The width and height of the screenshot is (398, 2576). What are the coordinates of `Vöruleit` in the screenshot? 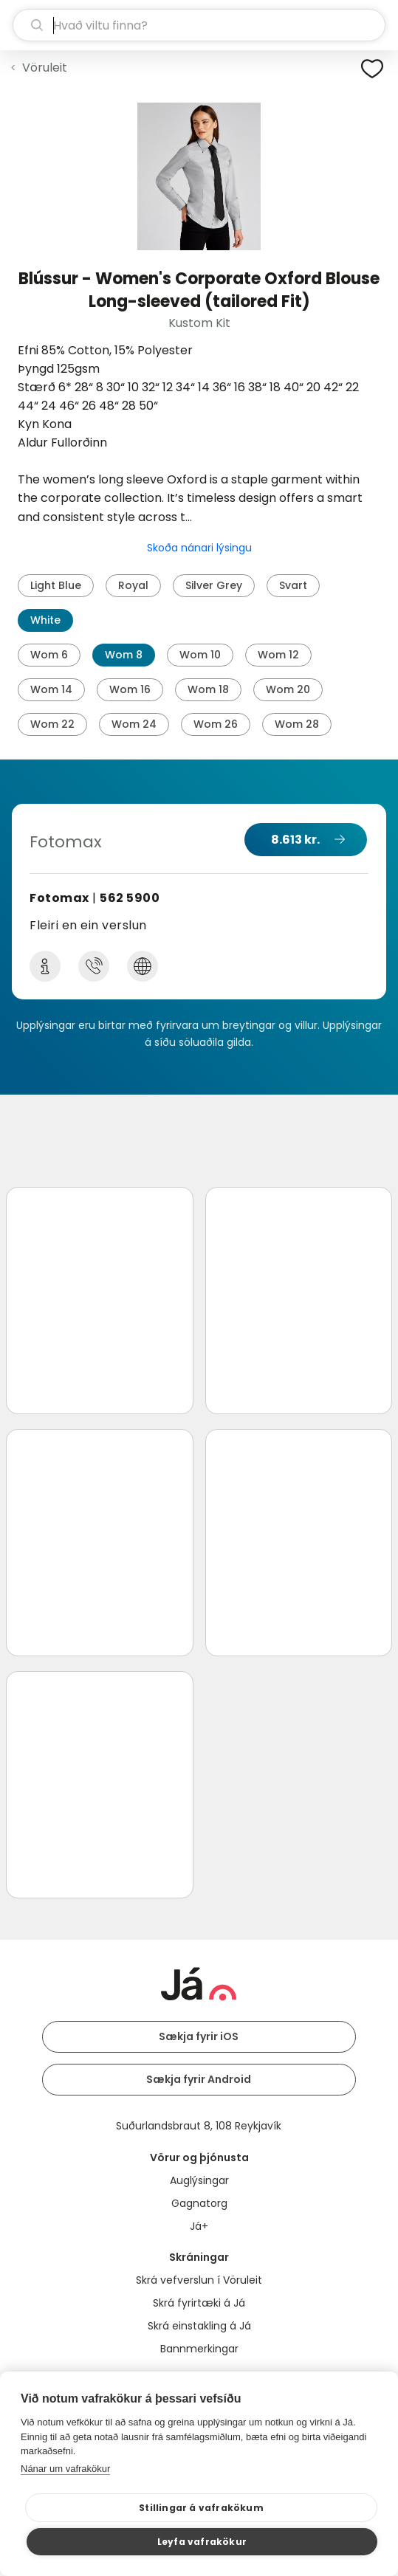 It's located at (44, 67).